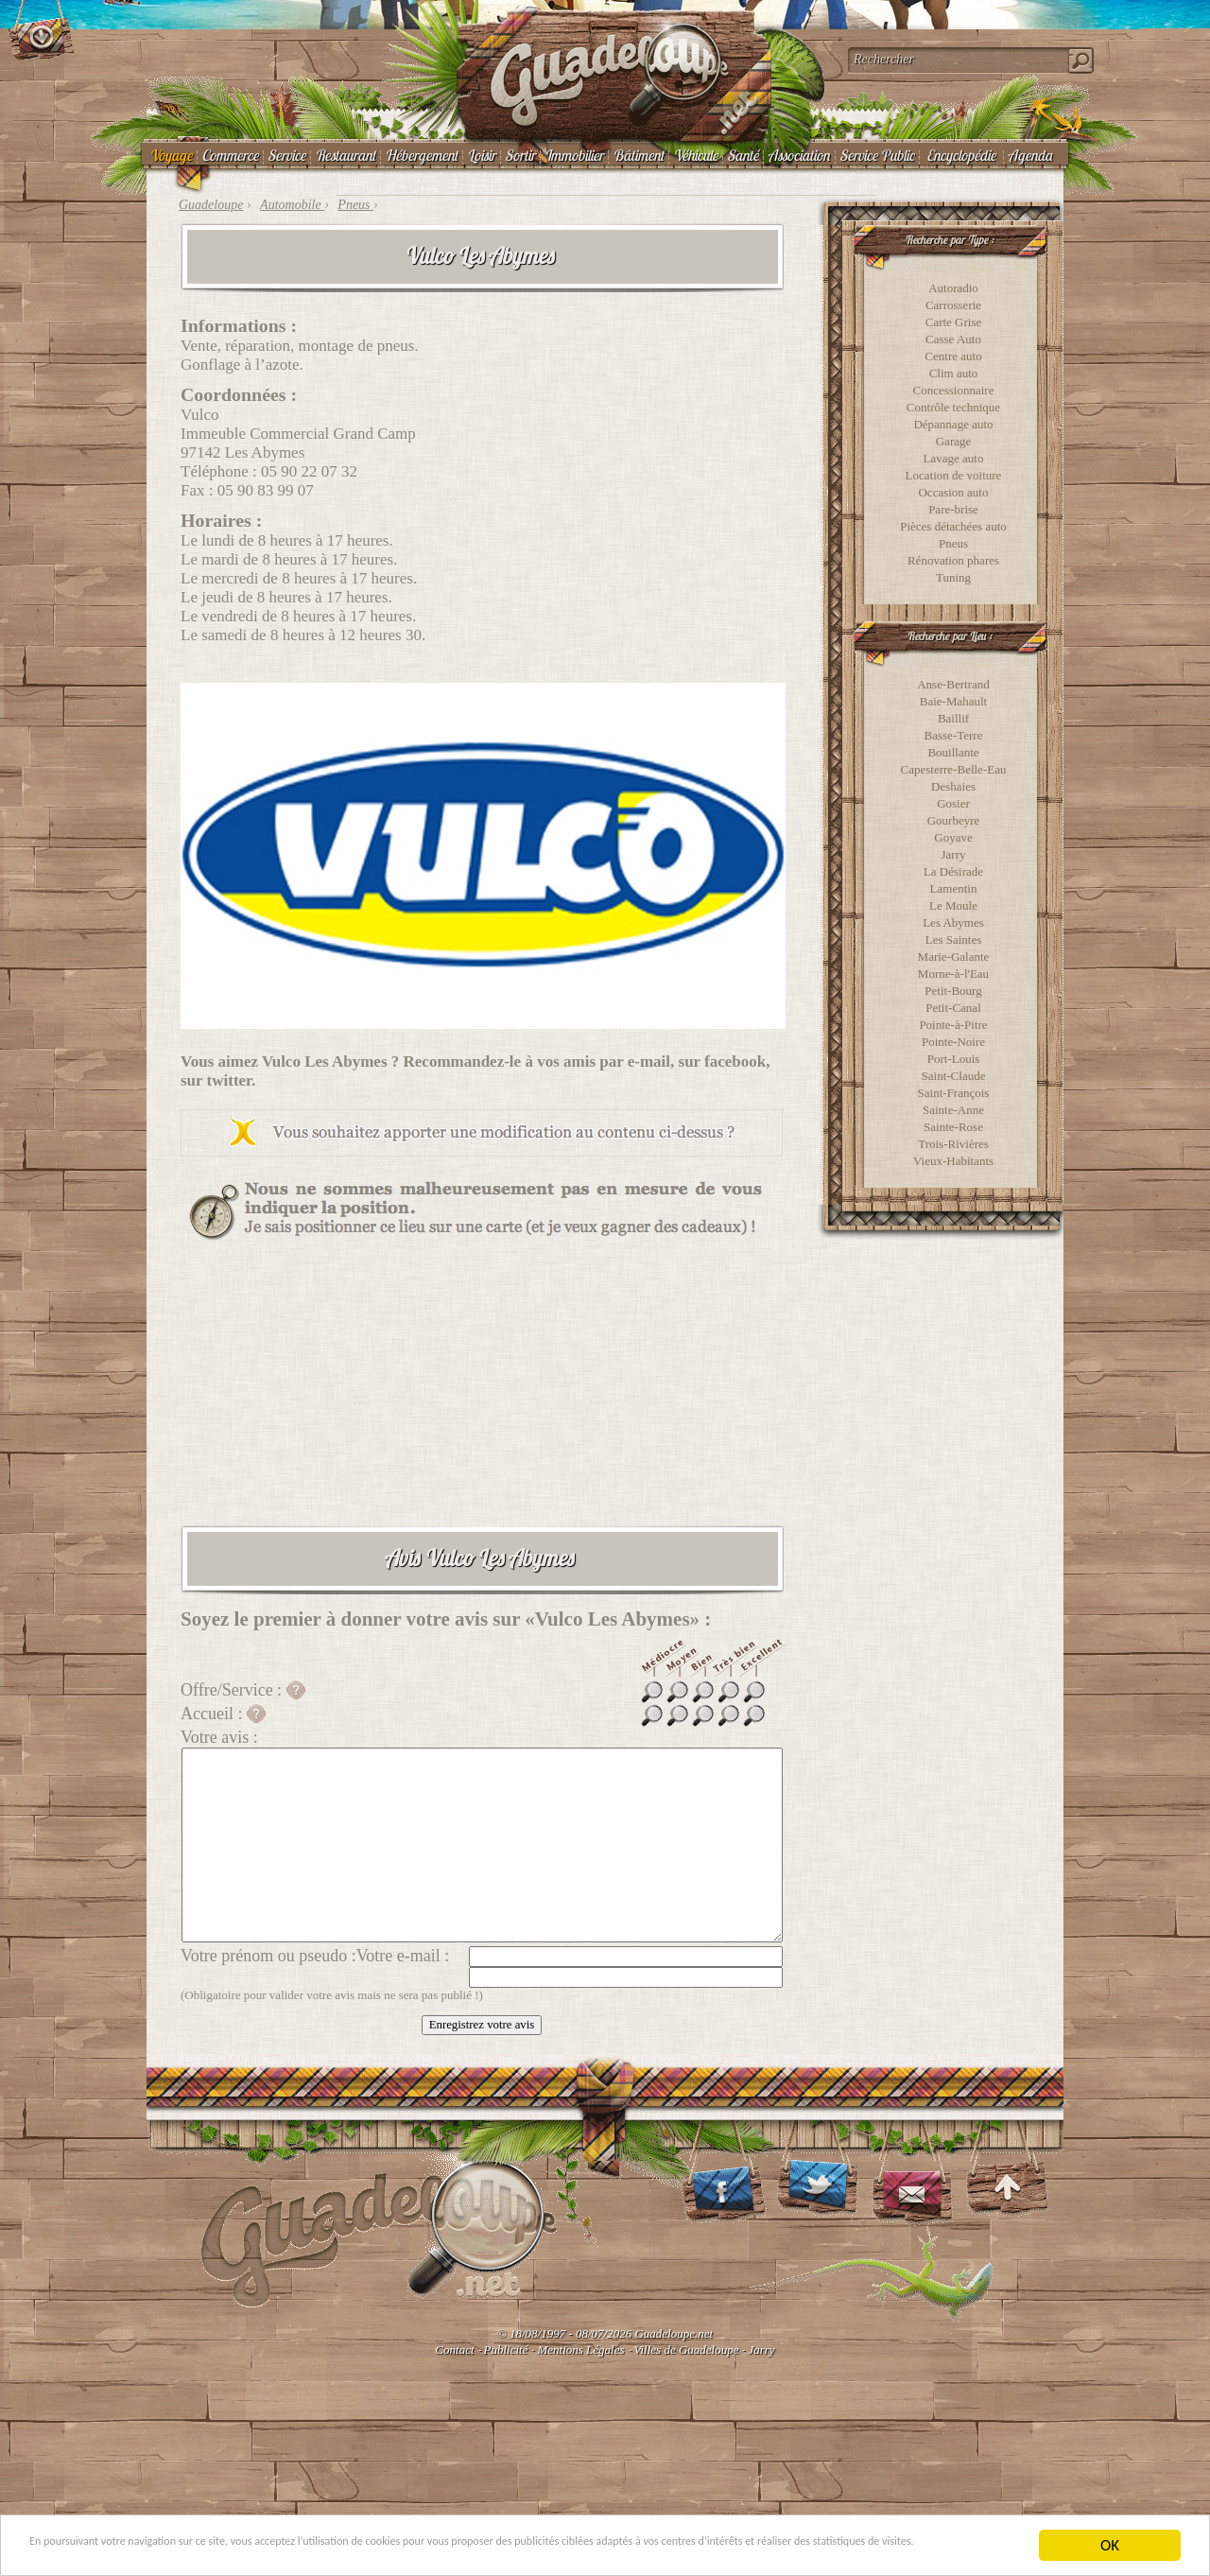 The height and width of the screenshot is (2576, 1210). Describe the element at coordinates (960, 155) in the screenshot. I see `Encyclopédie` at that location.